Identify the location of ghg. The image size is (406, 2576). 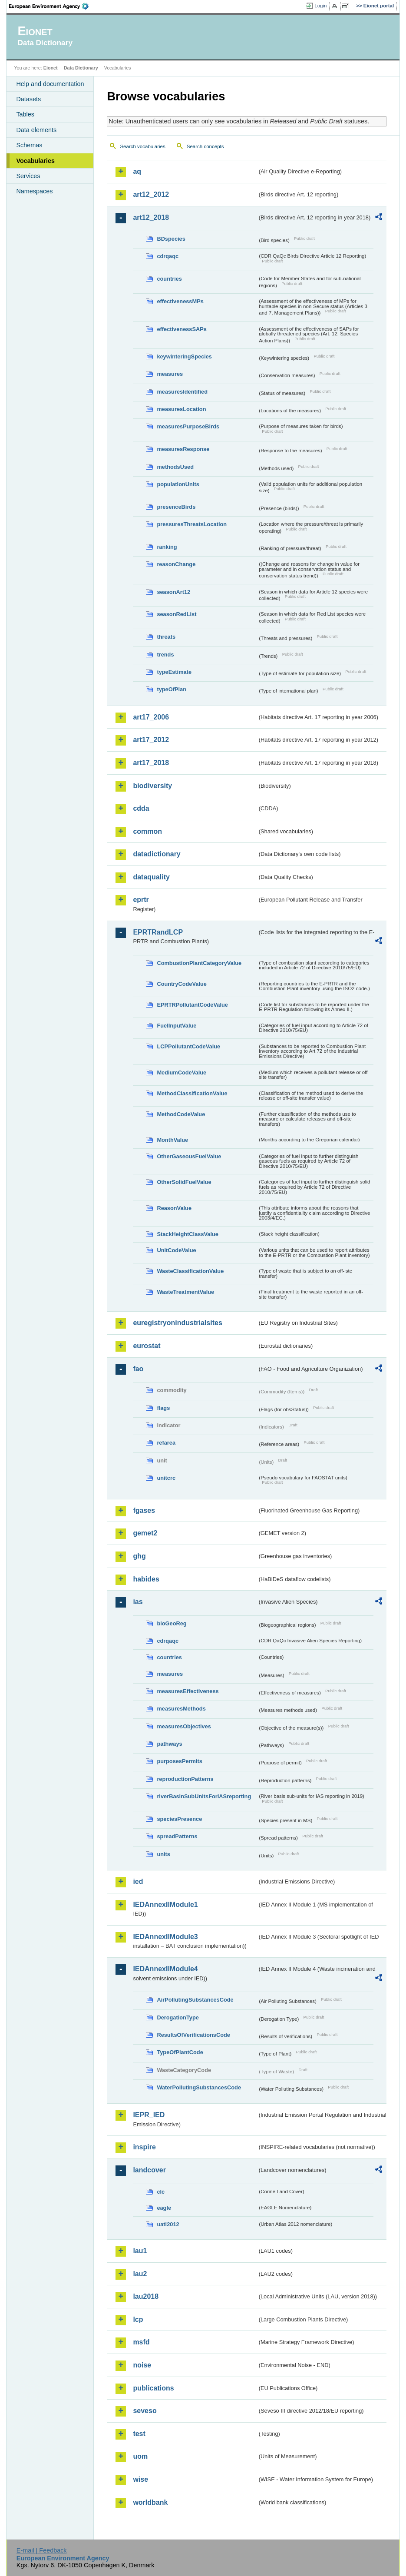
(139, 1556).